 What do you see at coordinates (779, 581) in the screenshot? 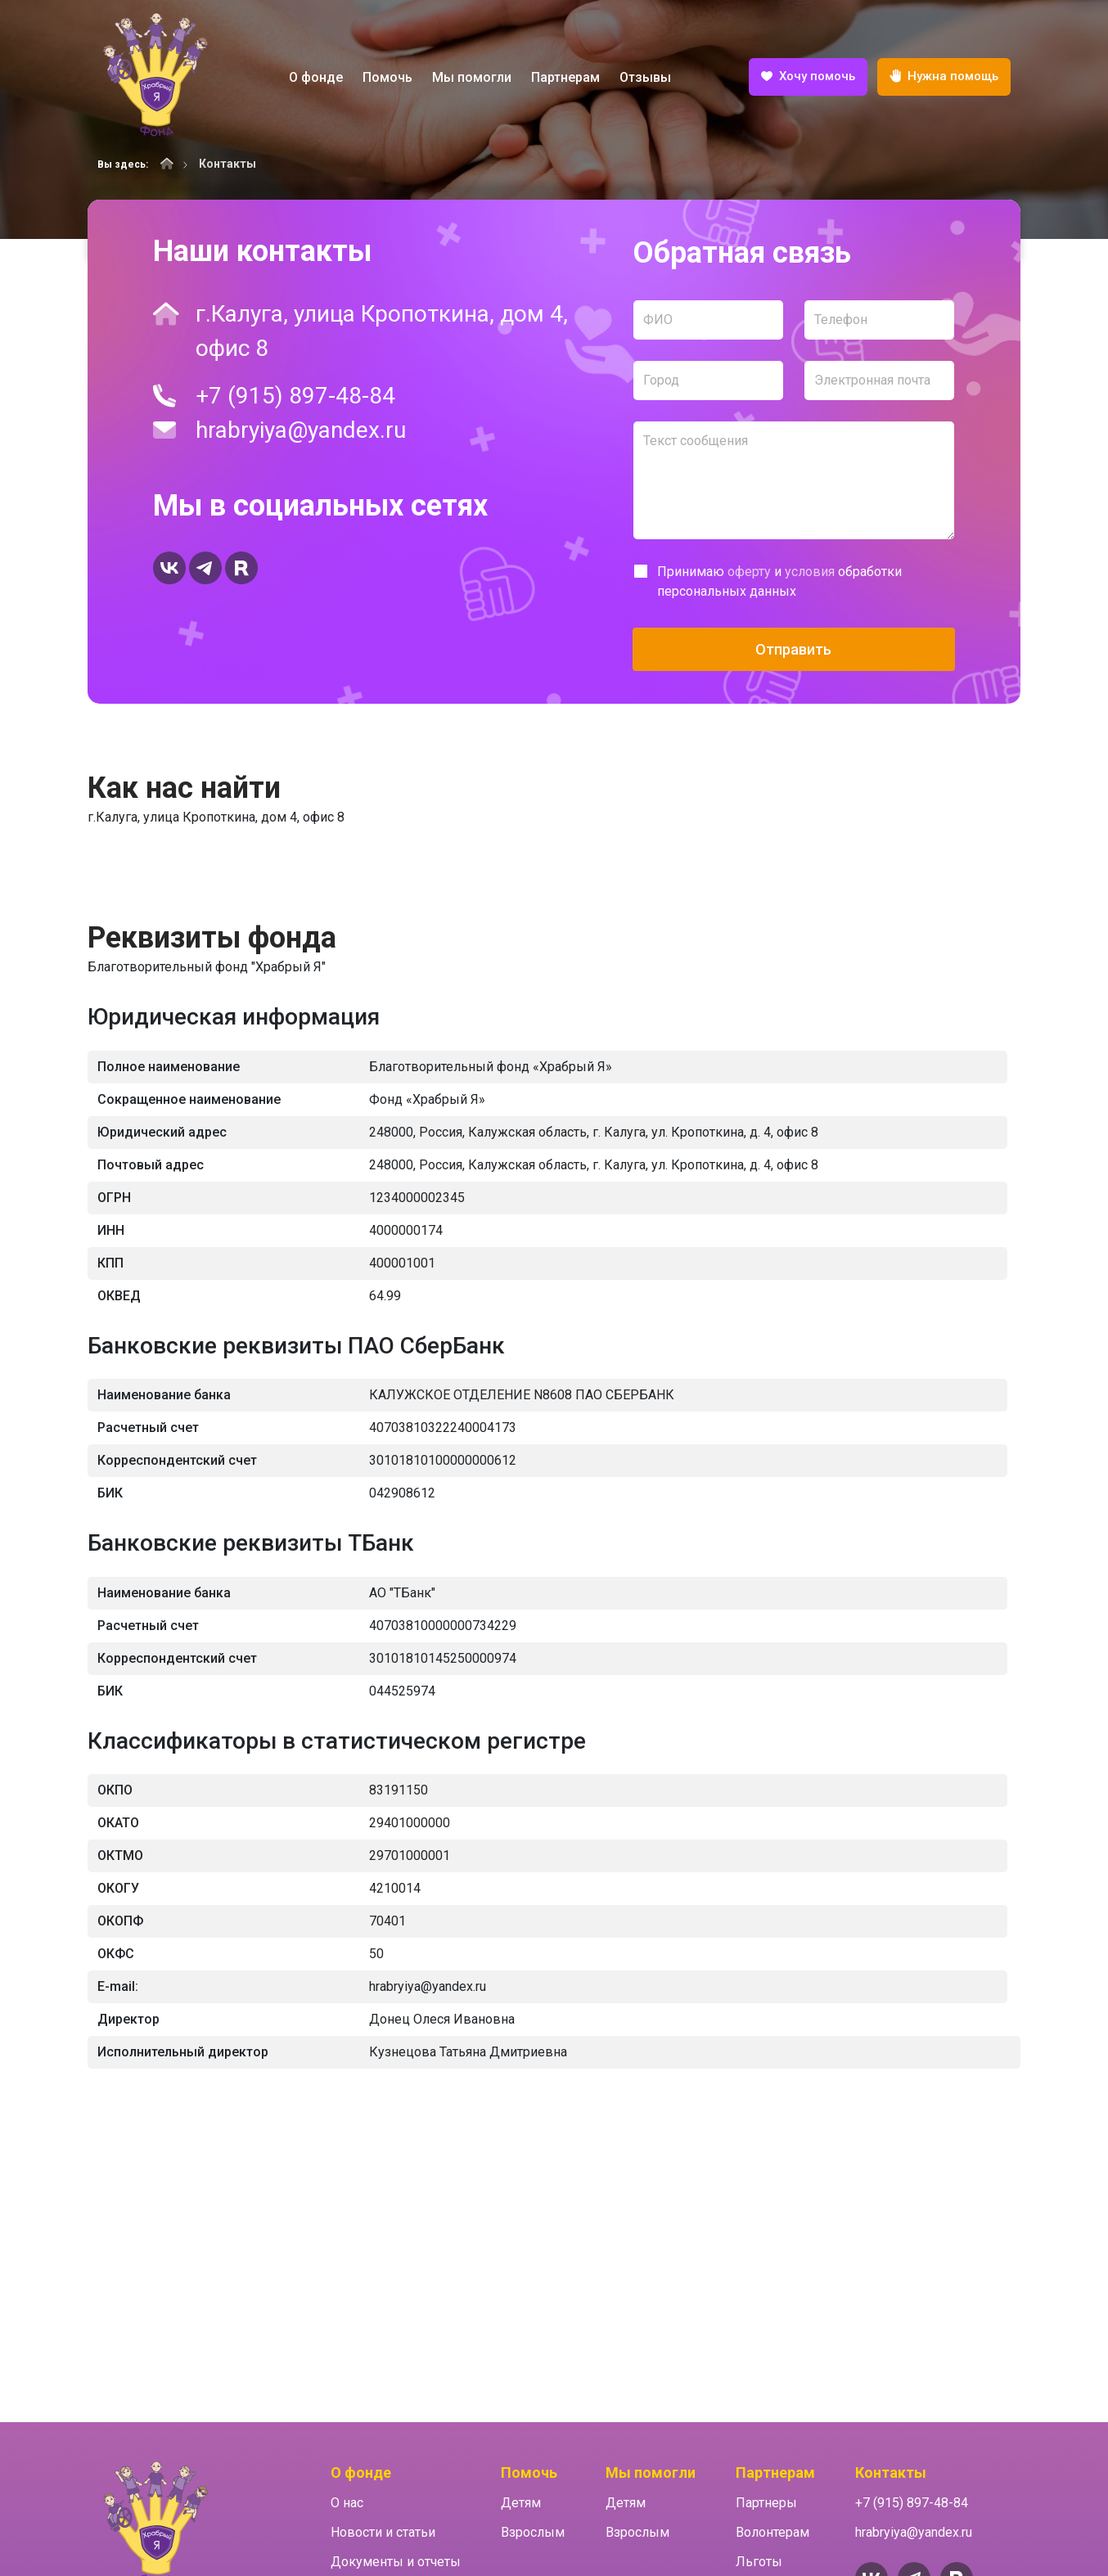
I see `Принимаю и обработки персональных данных` at bounding box center [779, 581].